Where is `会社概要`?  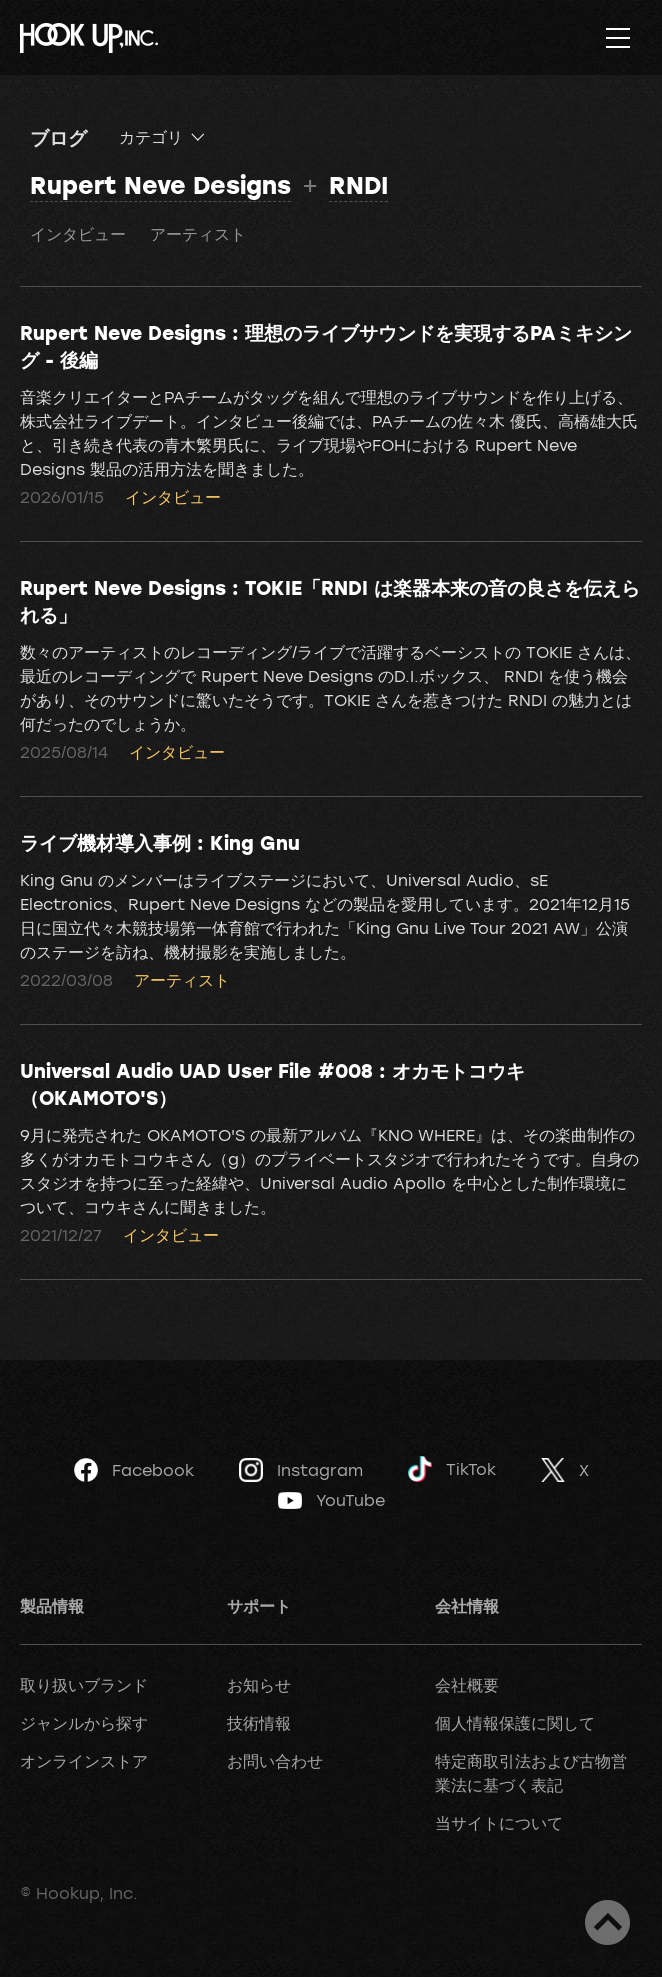 会社概要 is located at coordinates (467, 1685).